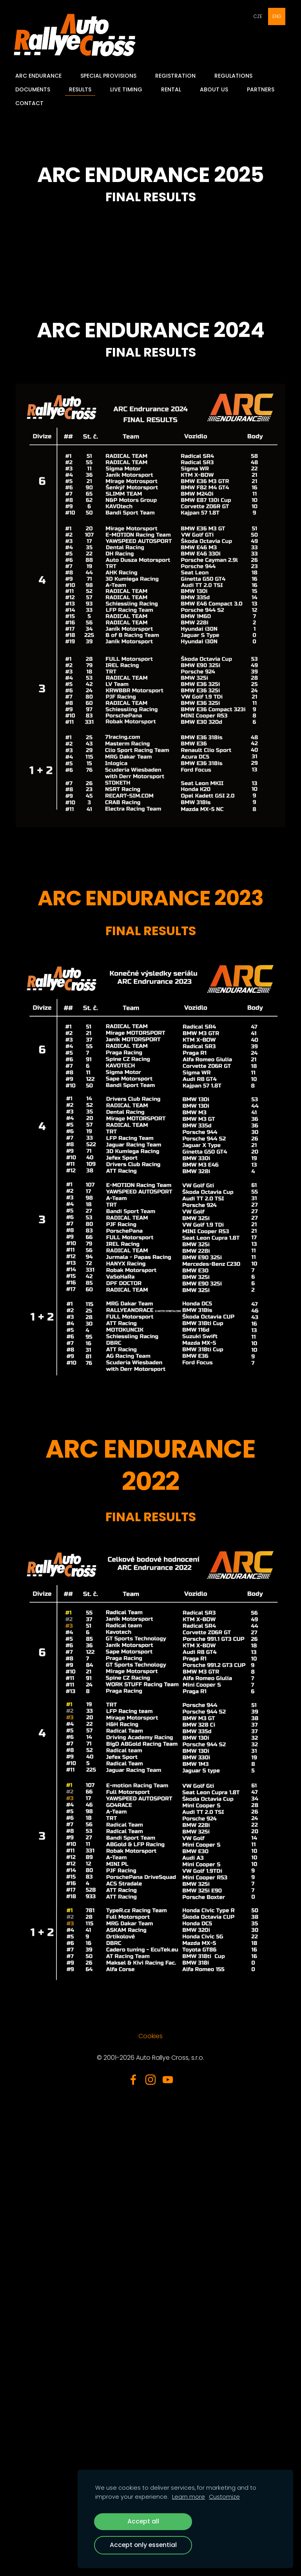 This screenshot has height=2576, width=301. I want to click on Registration [menuitem], so click(178, 76).